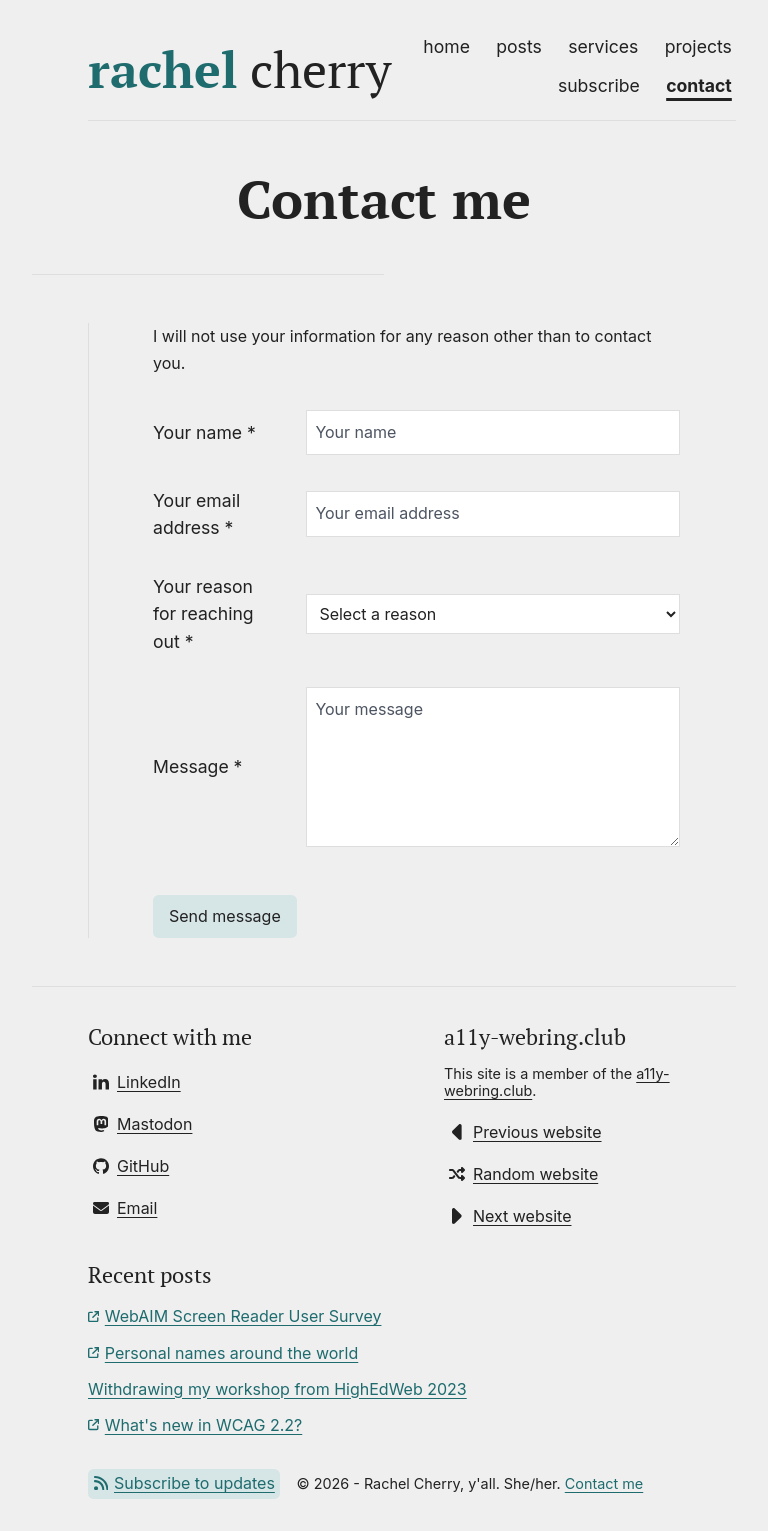 This screenshot has width=768, height=1531. Describe the element at coordinates (277, 1389) in the screenshot. I see `Withdrawing my workshop from HighEdWeb 2023` at that location.